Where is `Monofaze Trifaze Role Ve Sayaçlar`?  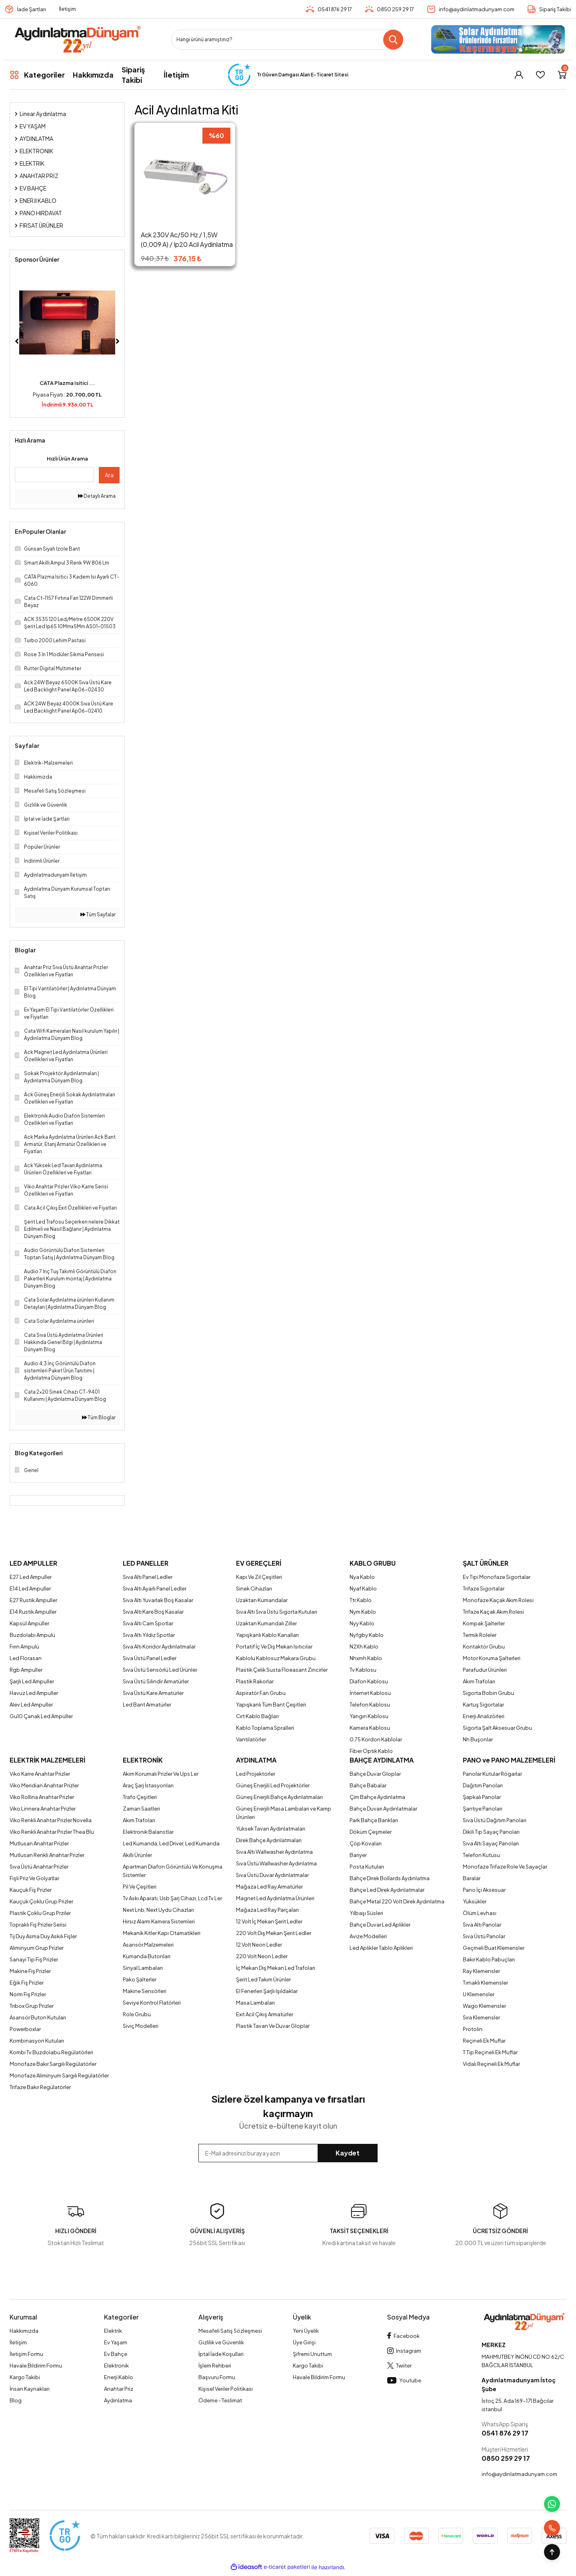
Monofaze Trifaze Role Ve Sayaçlar is located at coordinates (505, 1866).